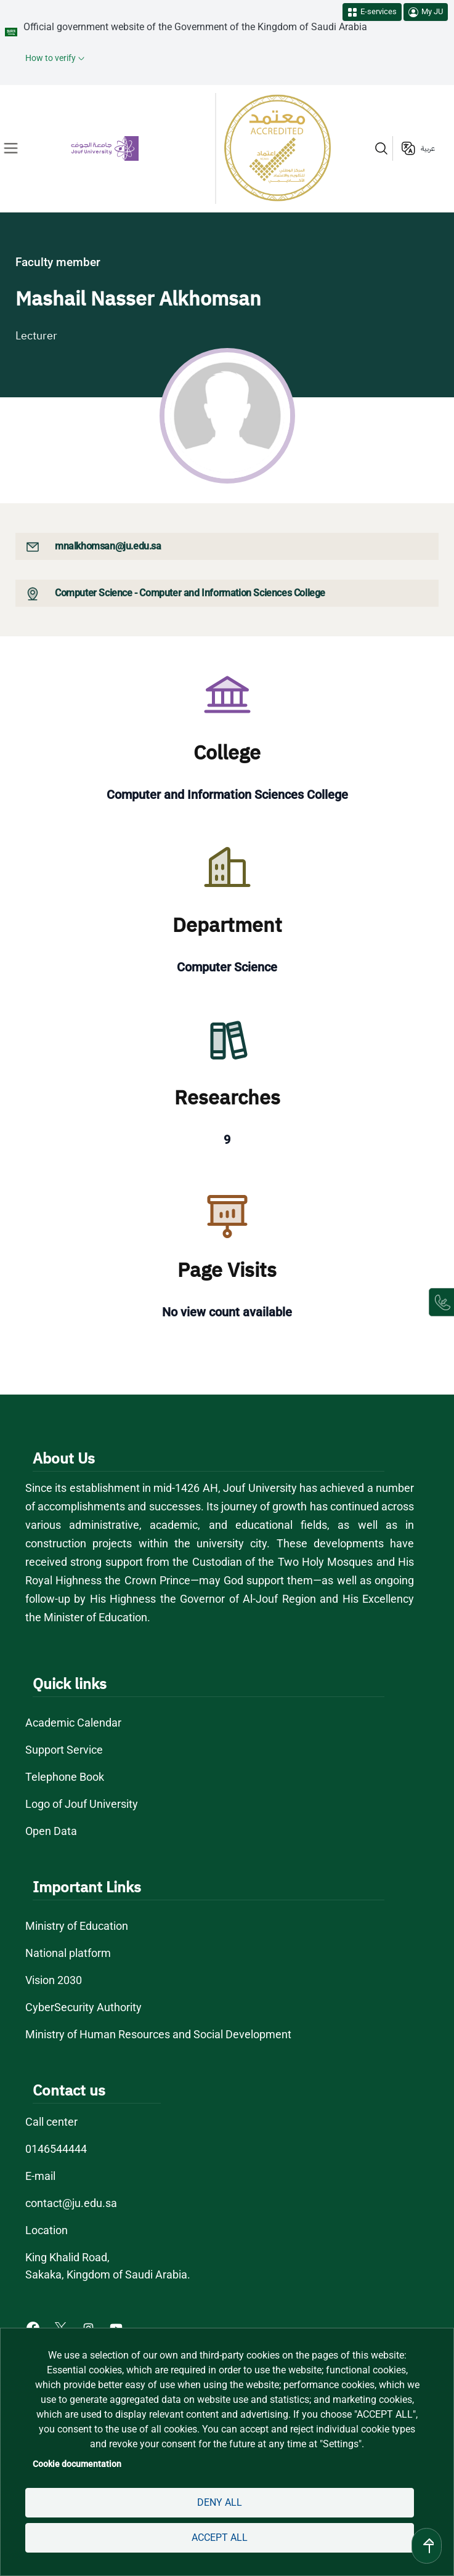 This screenshot has width=454, height=2576. What do you see at coordinates (64, 1749) in the screenshot?
I see `Support Service` at bounding box center [64, 1749].